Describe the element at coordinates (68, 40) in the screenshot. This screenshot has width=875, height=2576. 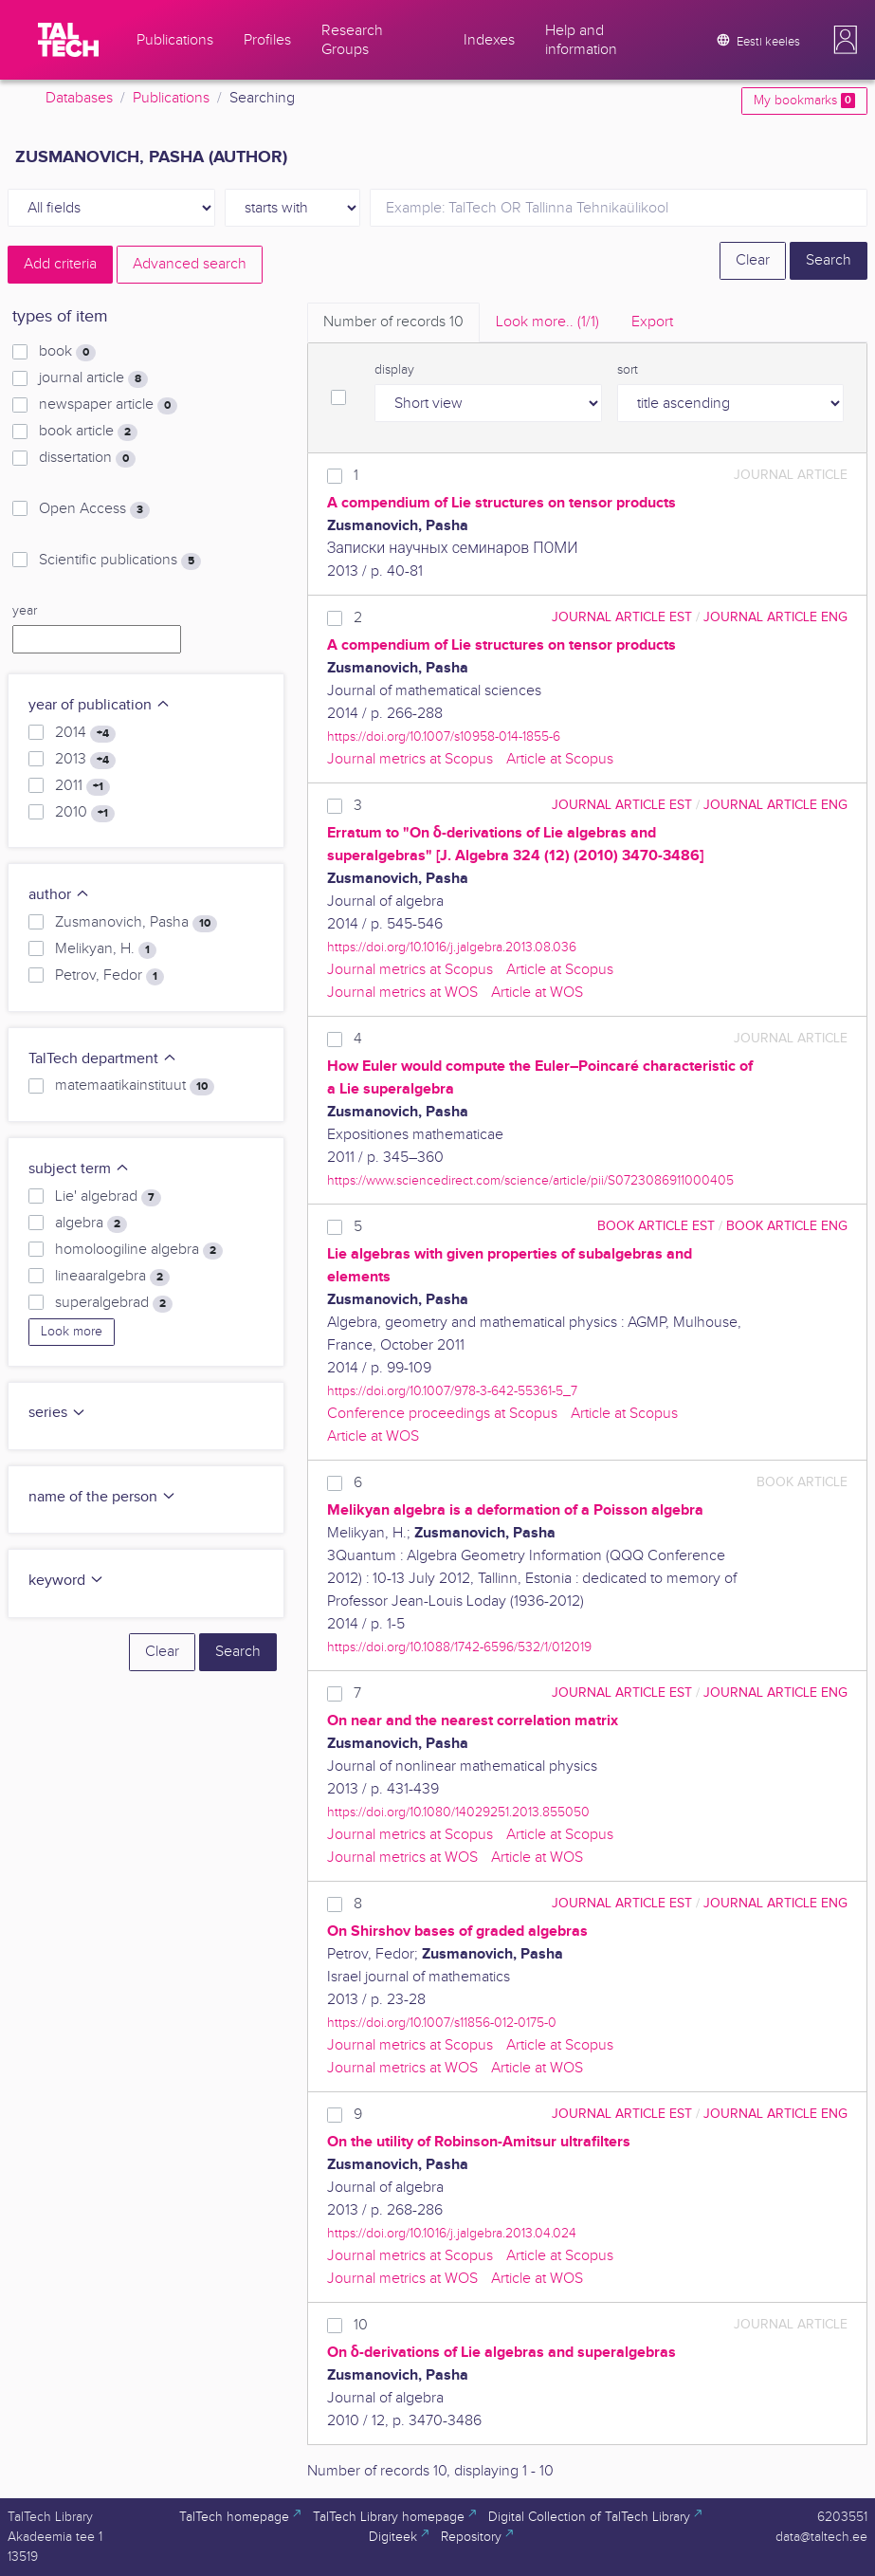
I see `[TalTech]` at that location.